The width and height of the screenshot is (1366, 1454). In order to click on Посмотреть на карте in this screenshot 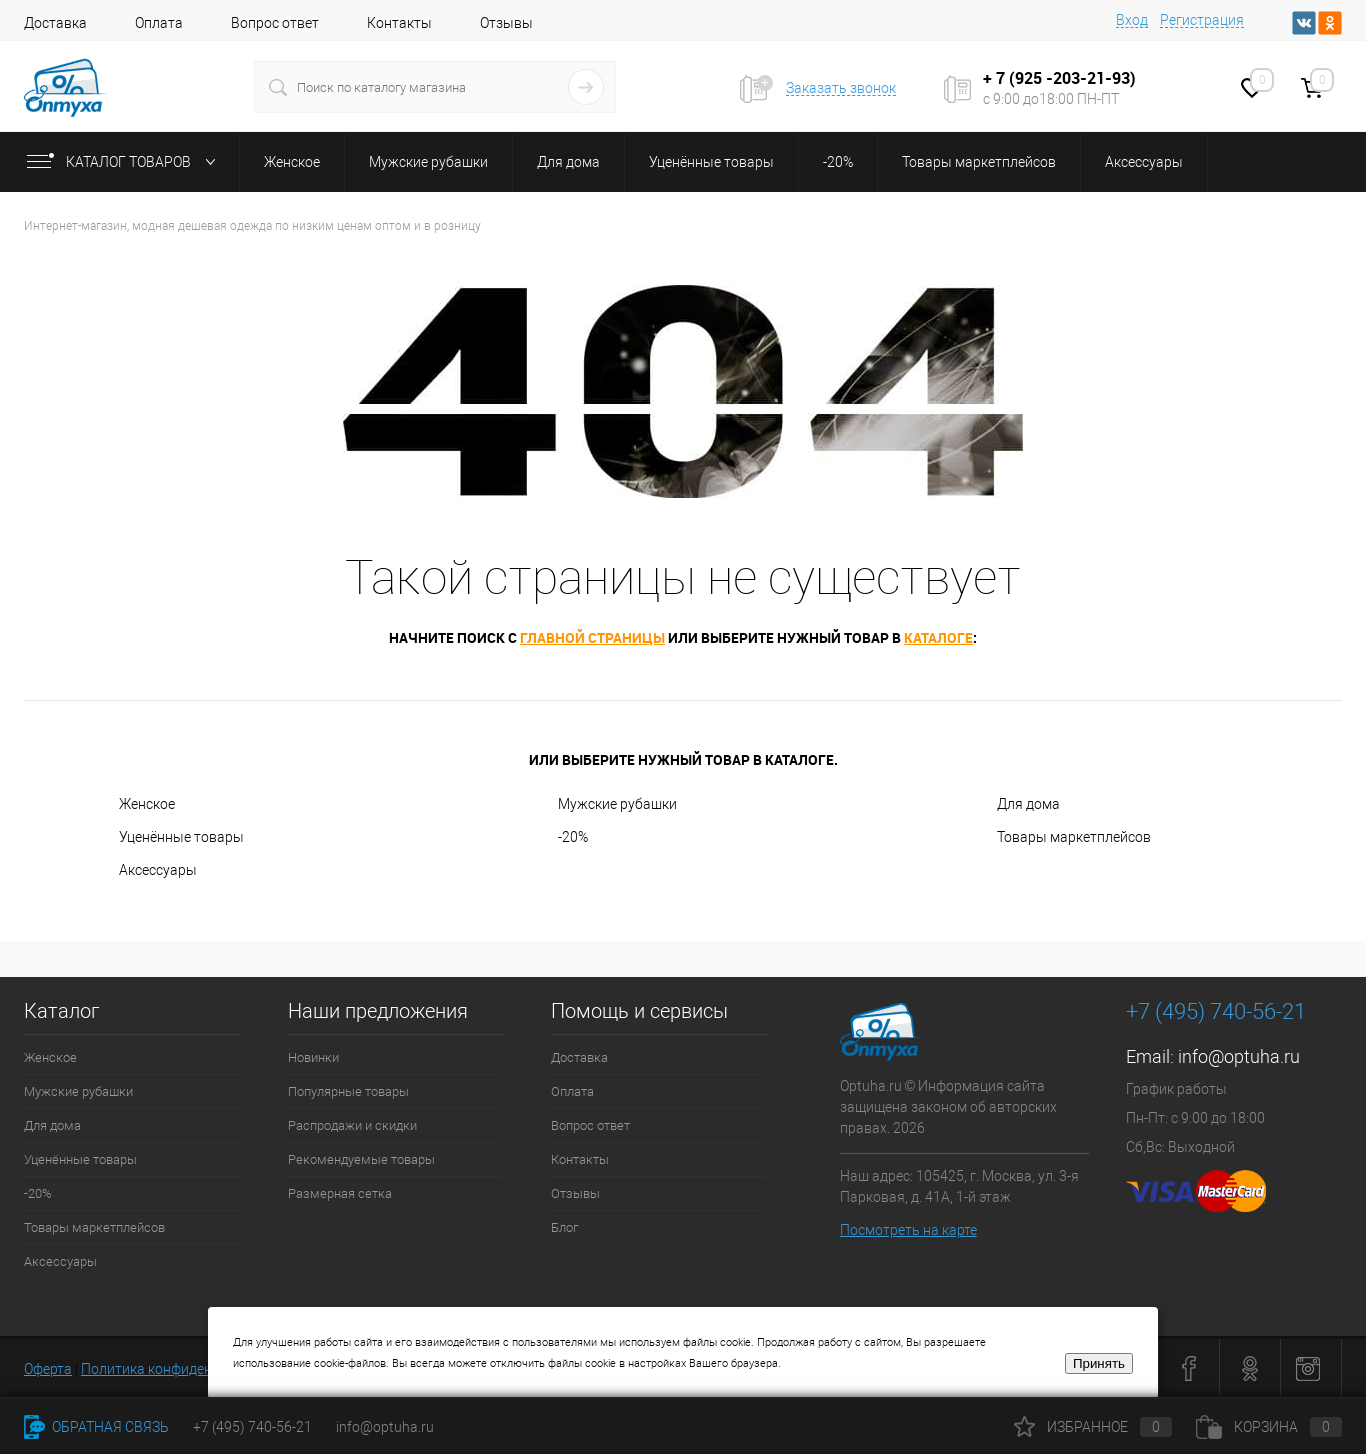, I will do `click(908, 1230)`.